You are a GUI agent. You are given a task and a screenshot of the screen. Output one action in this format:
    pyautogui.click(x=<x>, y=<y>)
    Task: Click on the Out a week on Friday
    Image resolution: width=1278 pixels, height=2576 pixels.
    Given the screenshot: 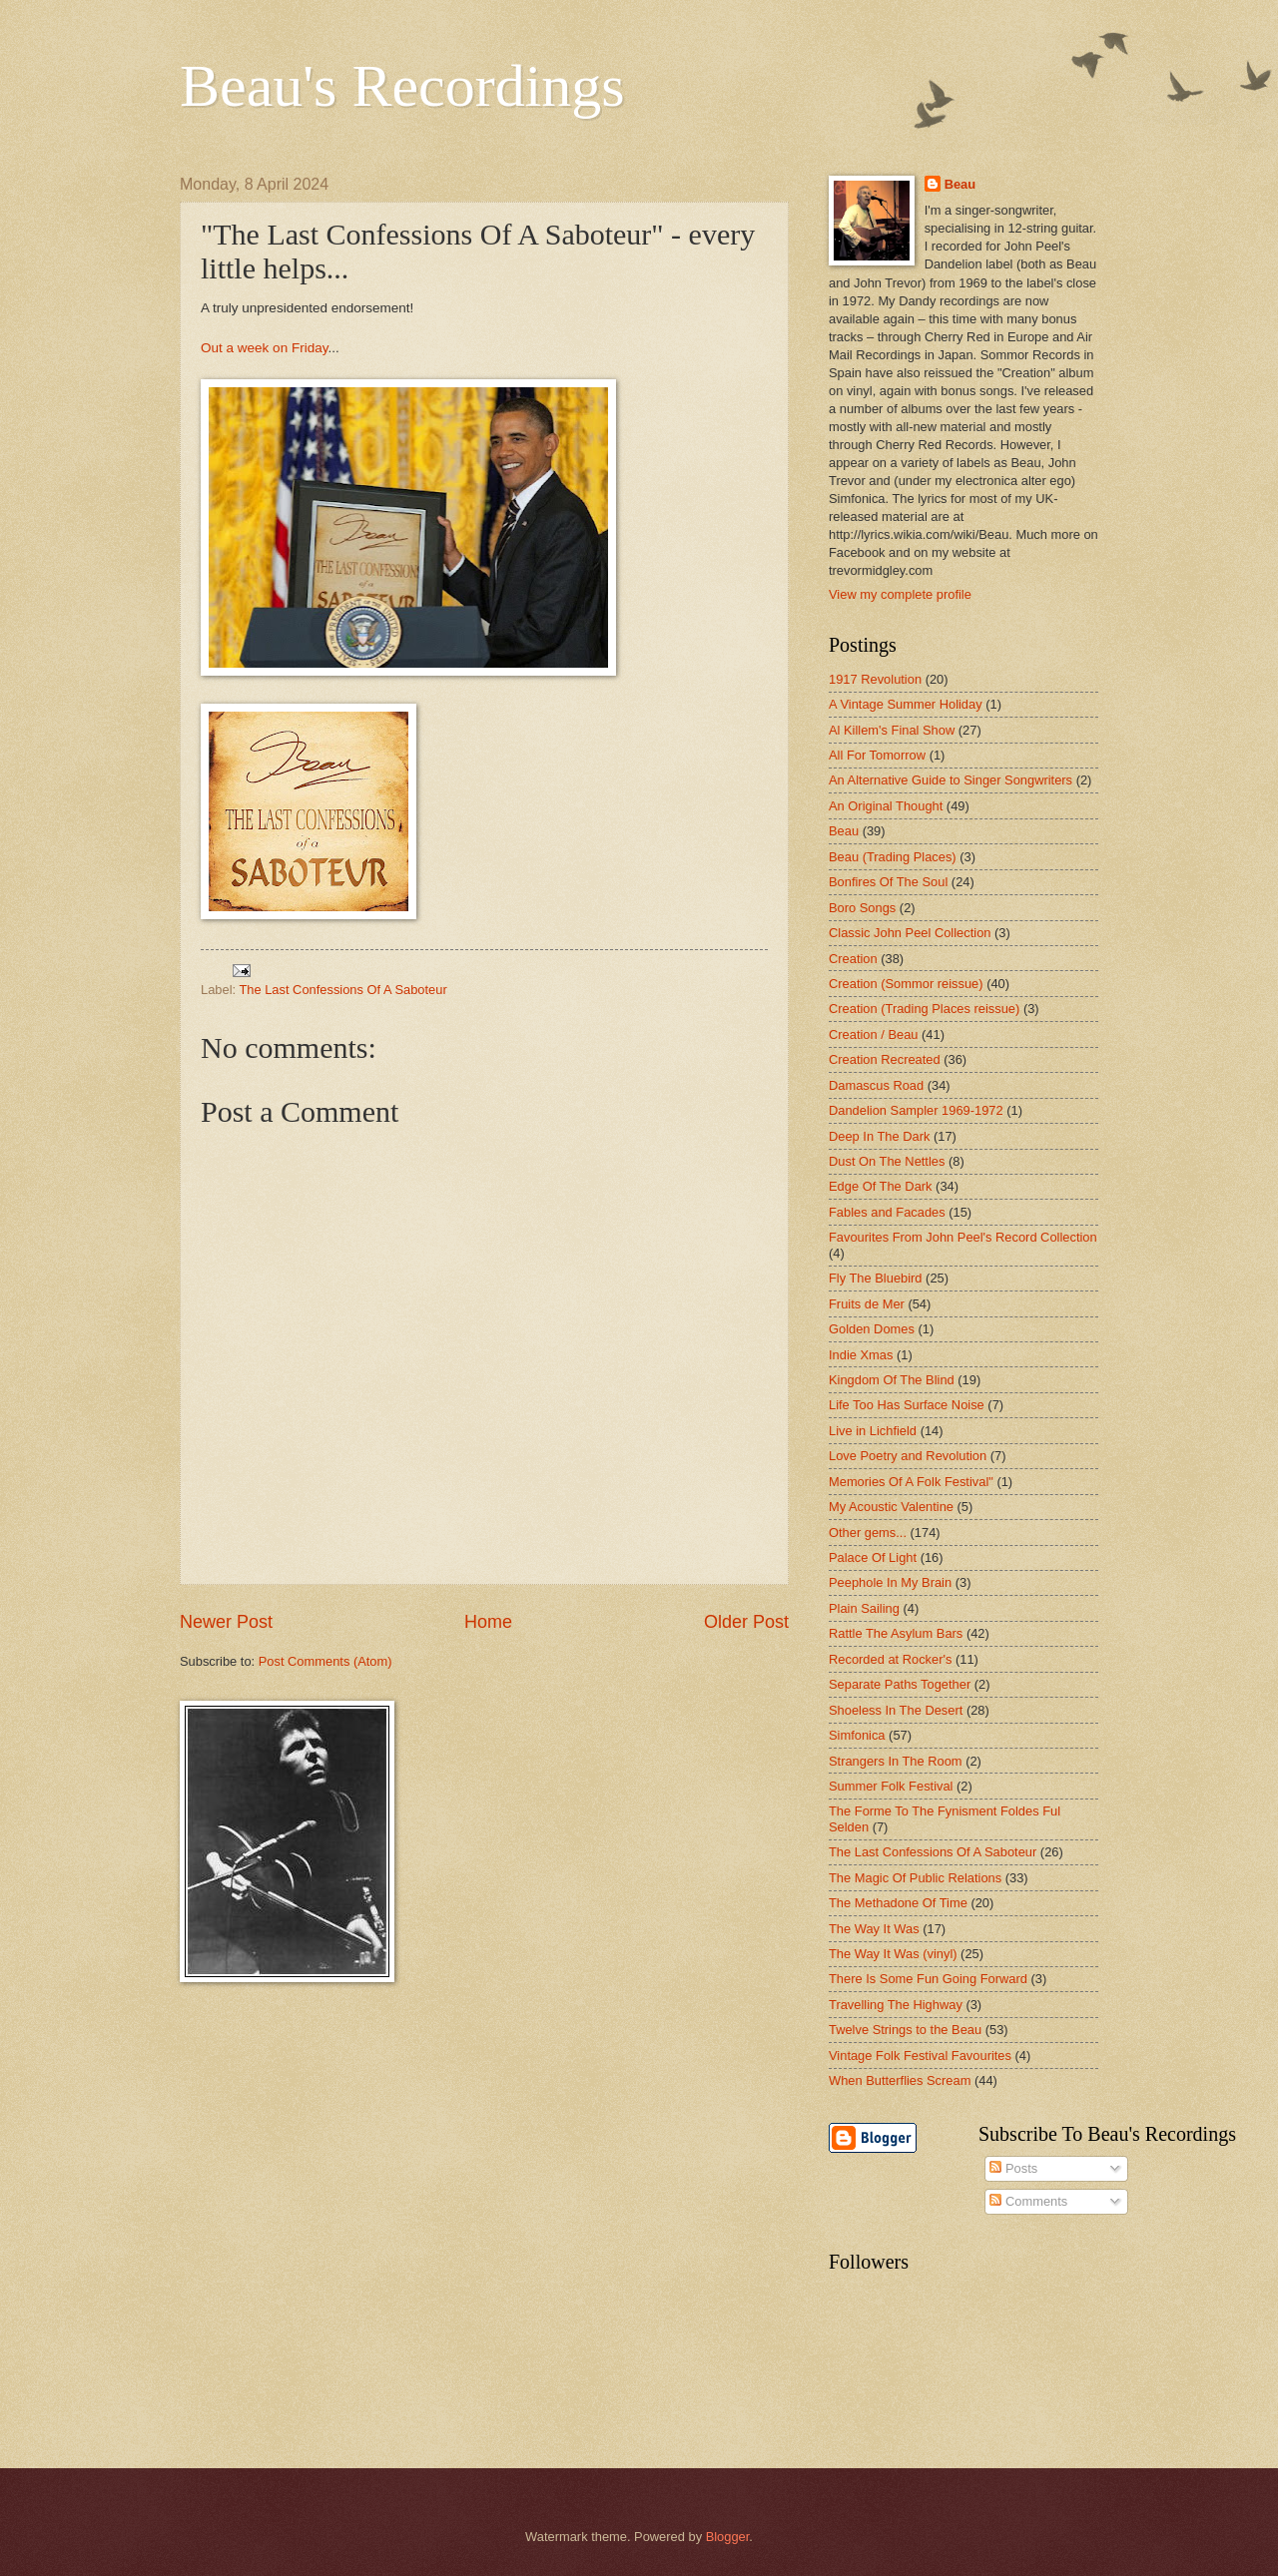 What is the action you would take?
    pyautogui.click(x=264, y=347)
    